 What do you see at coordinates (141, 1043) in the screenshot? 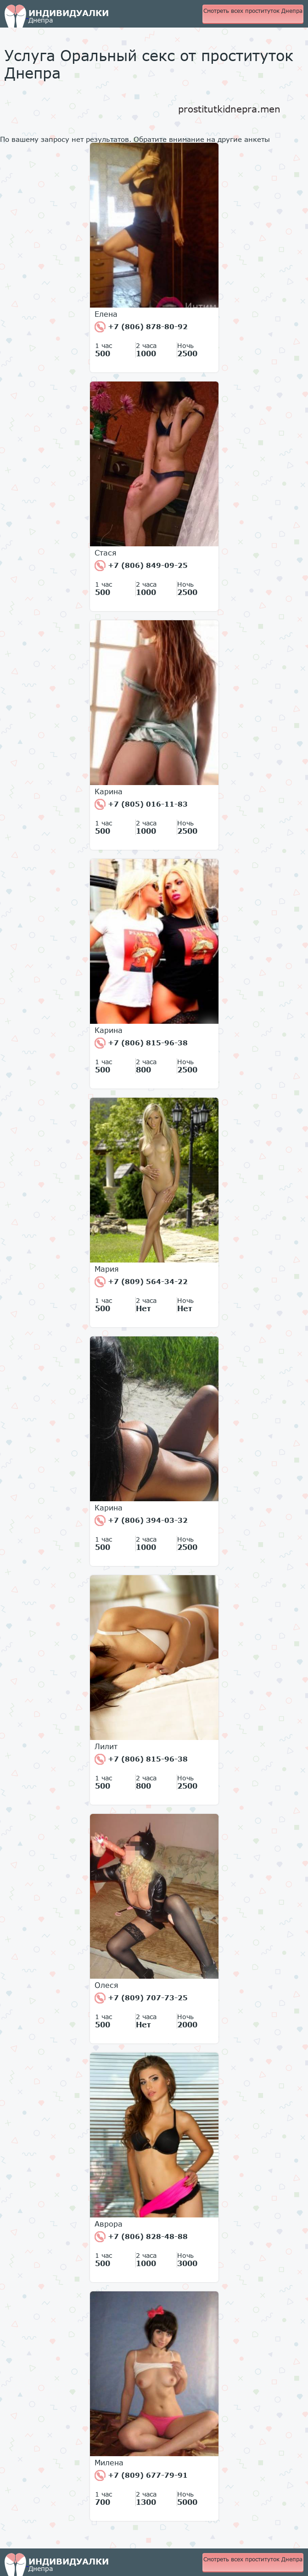
I see `+7 (806) 815-96-38` at bounding box center [141, 1043].